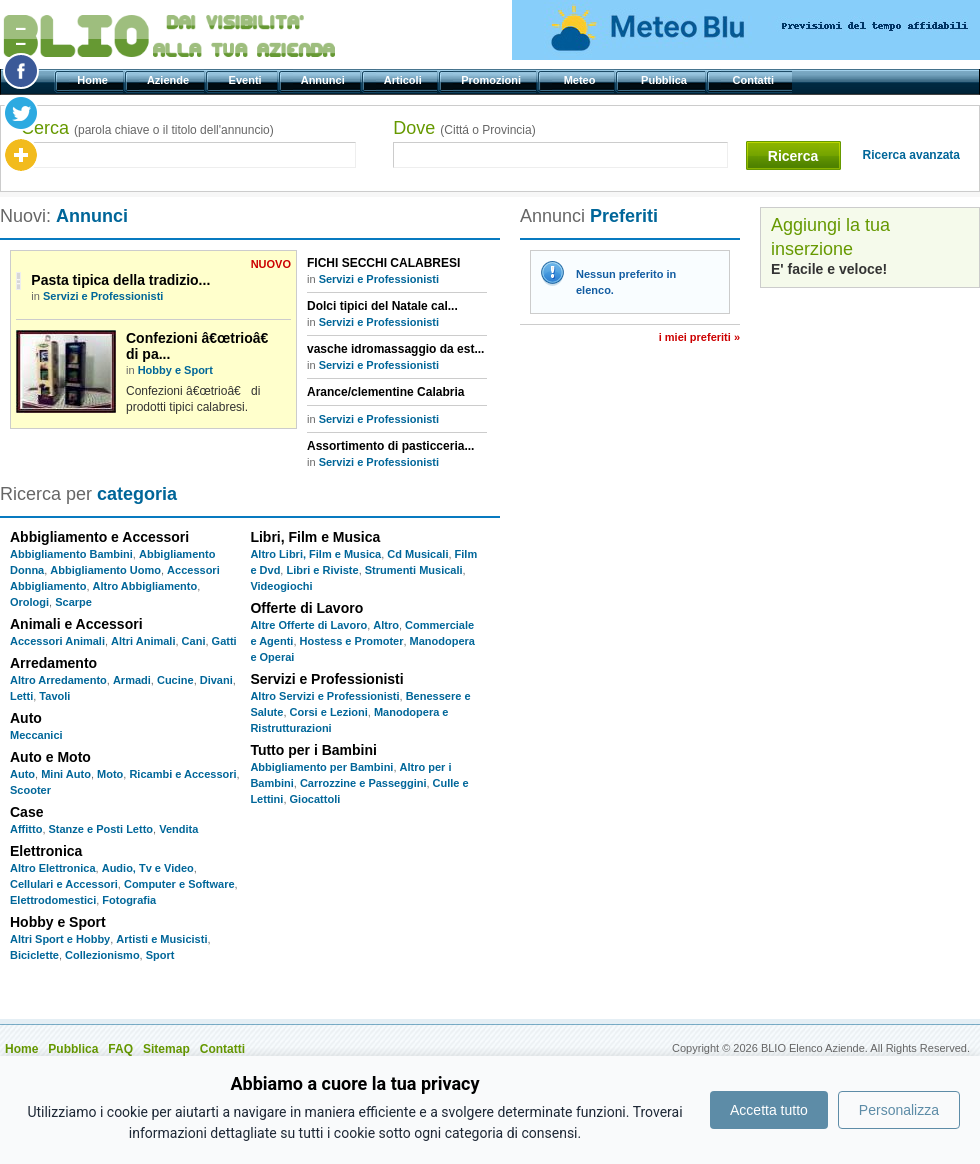 Image resolution: width=980 pixels, height=1164 pixels. What do you see at coordinates (363, 783) in the screenshot?
I see `Carrozzine e Passeggini` at bounding box center [363, 783].